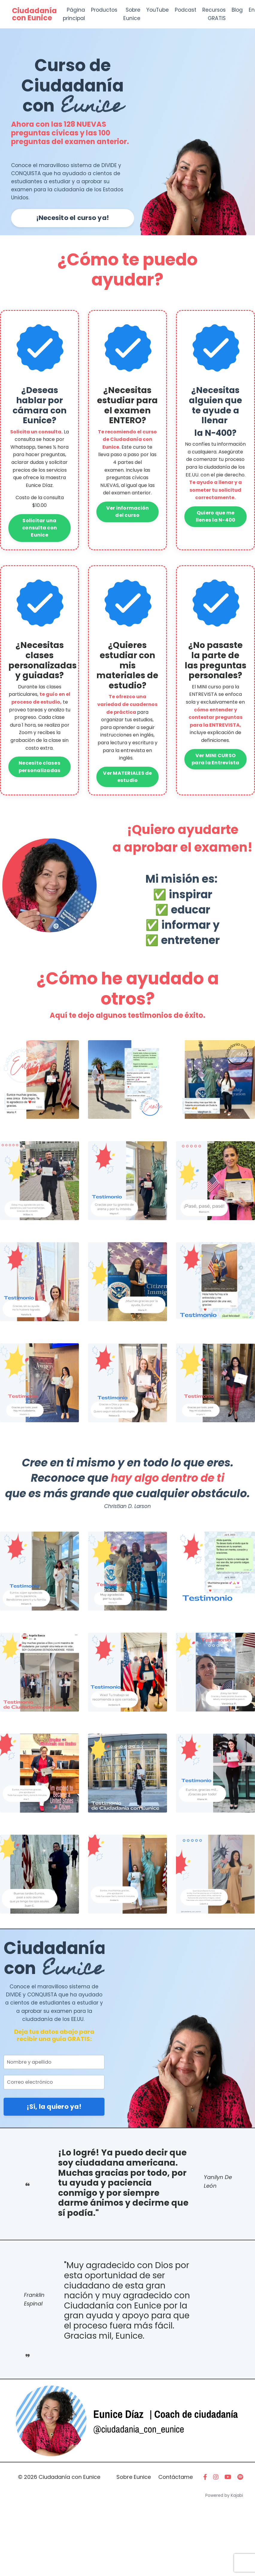 This screenshot has width=255, height=2576. What do you see at coordinates (216, 536) in the screenshot?
I see `Quiero que me llenes la N-400 [button]` at bounding box center [216, 536].